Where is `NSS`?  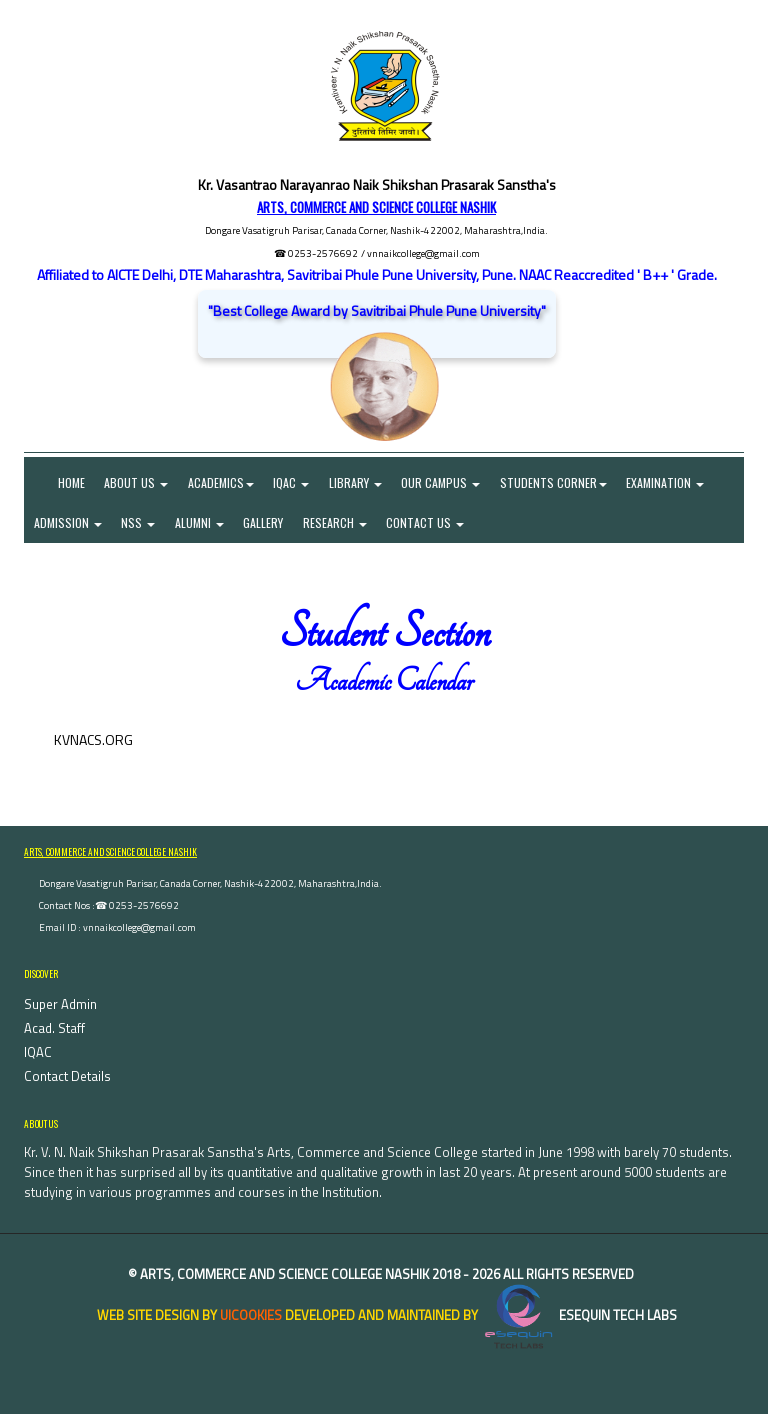
NSS is located at coordinates (139, 522).